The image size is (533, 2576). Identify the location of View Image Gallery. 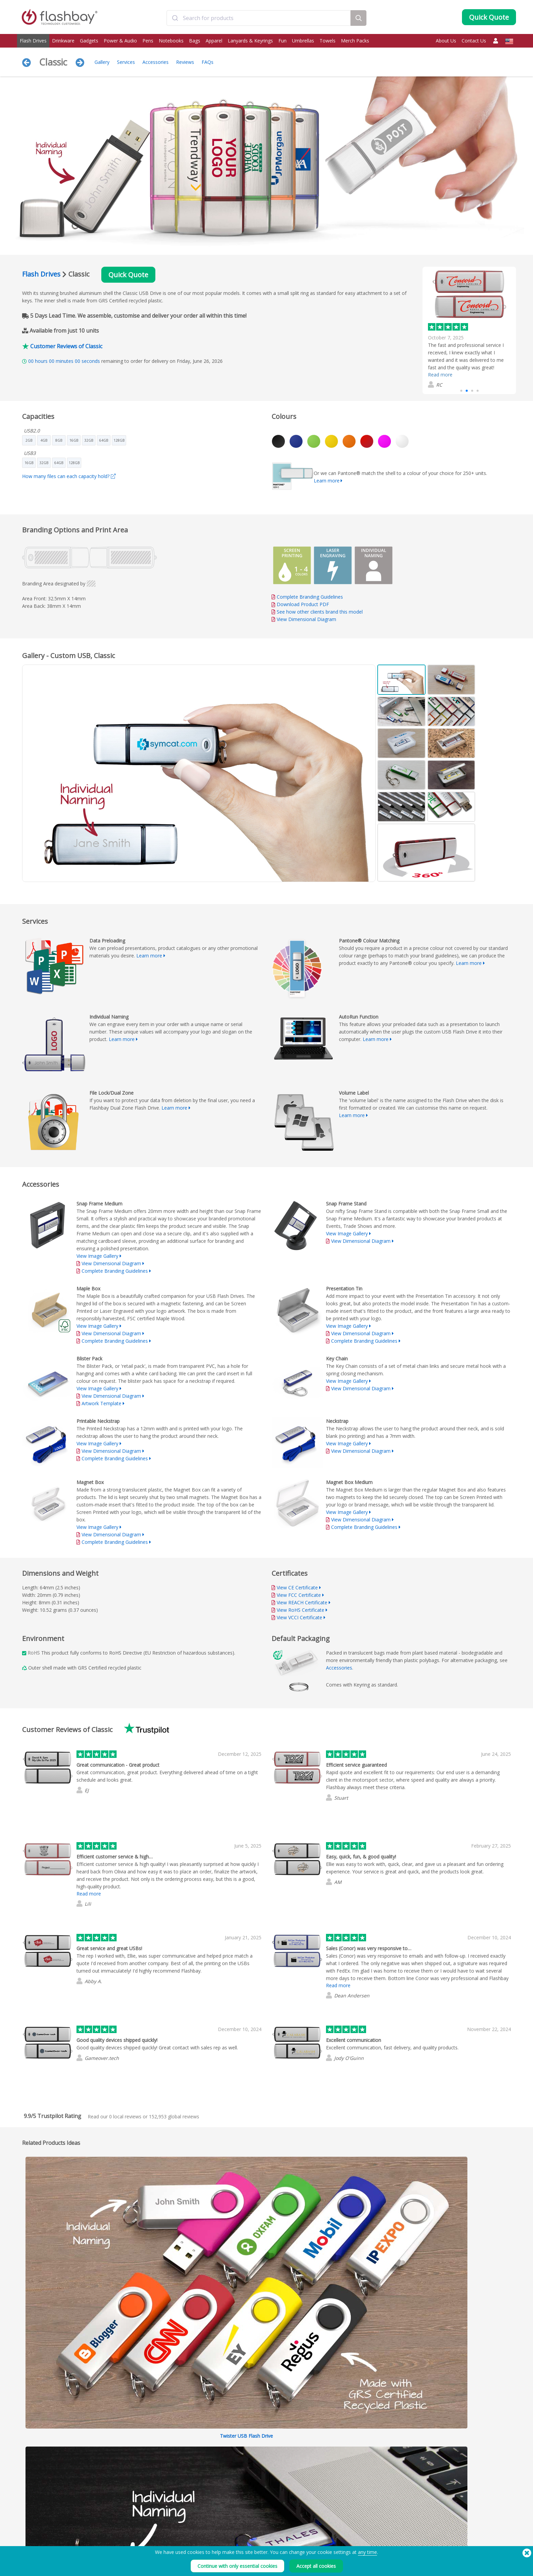
(97, 1256).